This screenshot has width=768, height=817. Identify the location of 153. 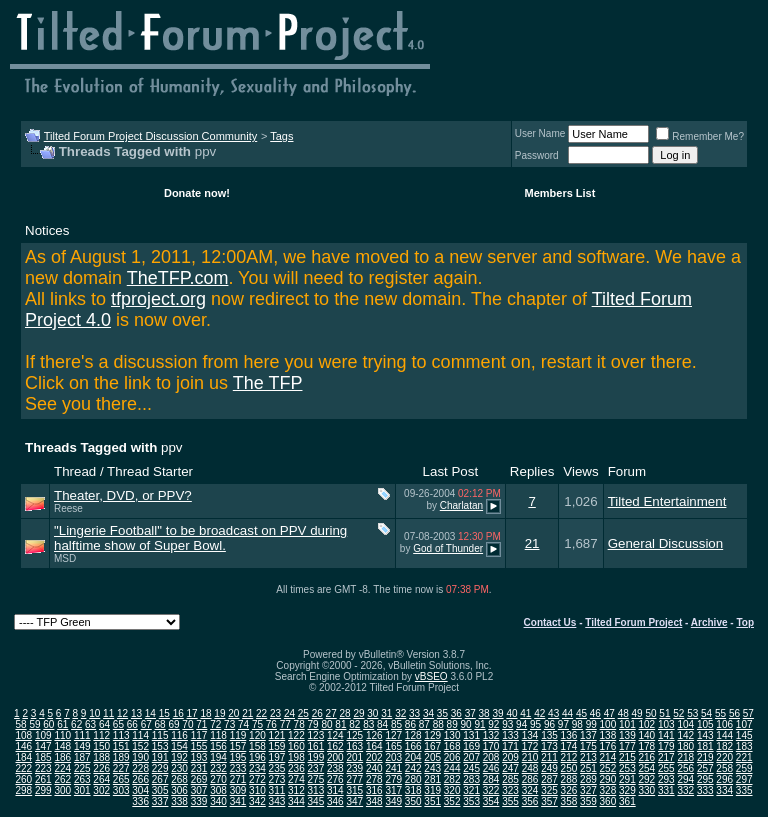
(160, 746).